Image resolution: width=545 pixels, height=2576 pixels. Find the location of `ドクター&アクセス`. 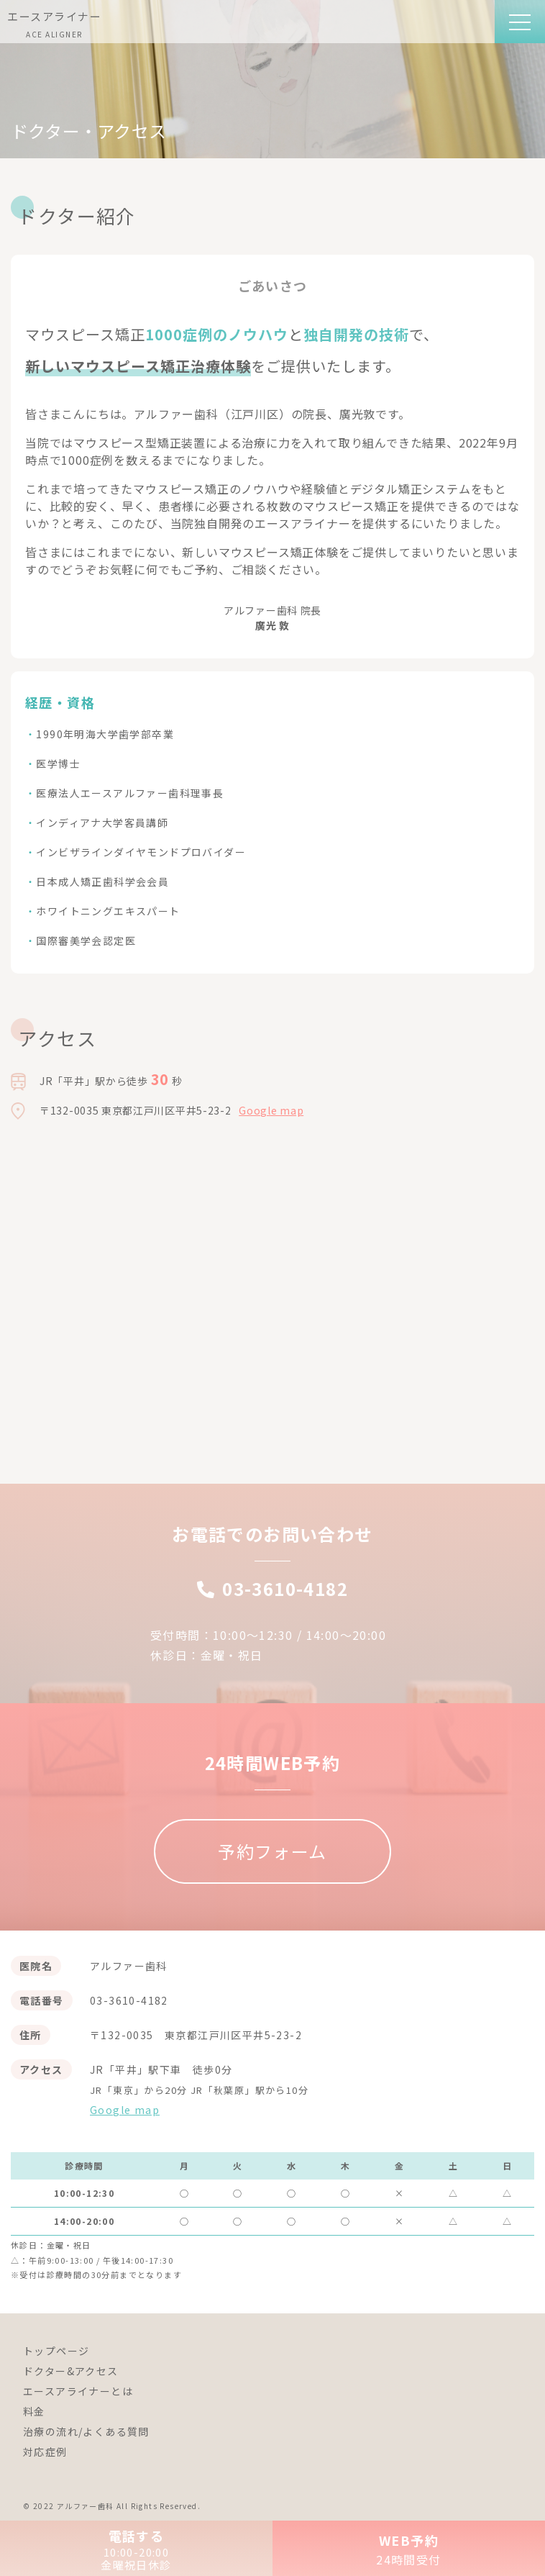

ドクター&アクセス is located at coordinates (71, 2371).